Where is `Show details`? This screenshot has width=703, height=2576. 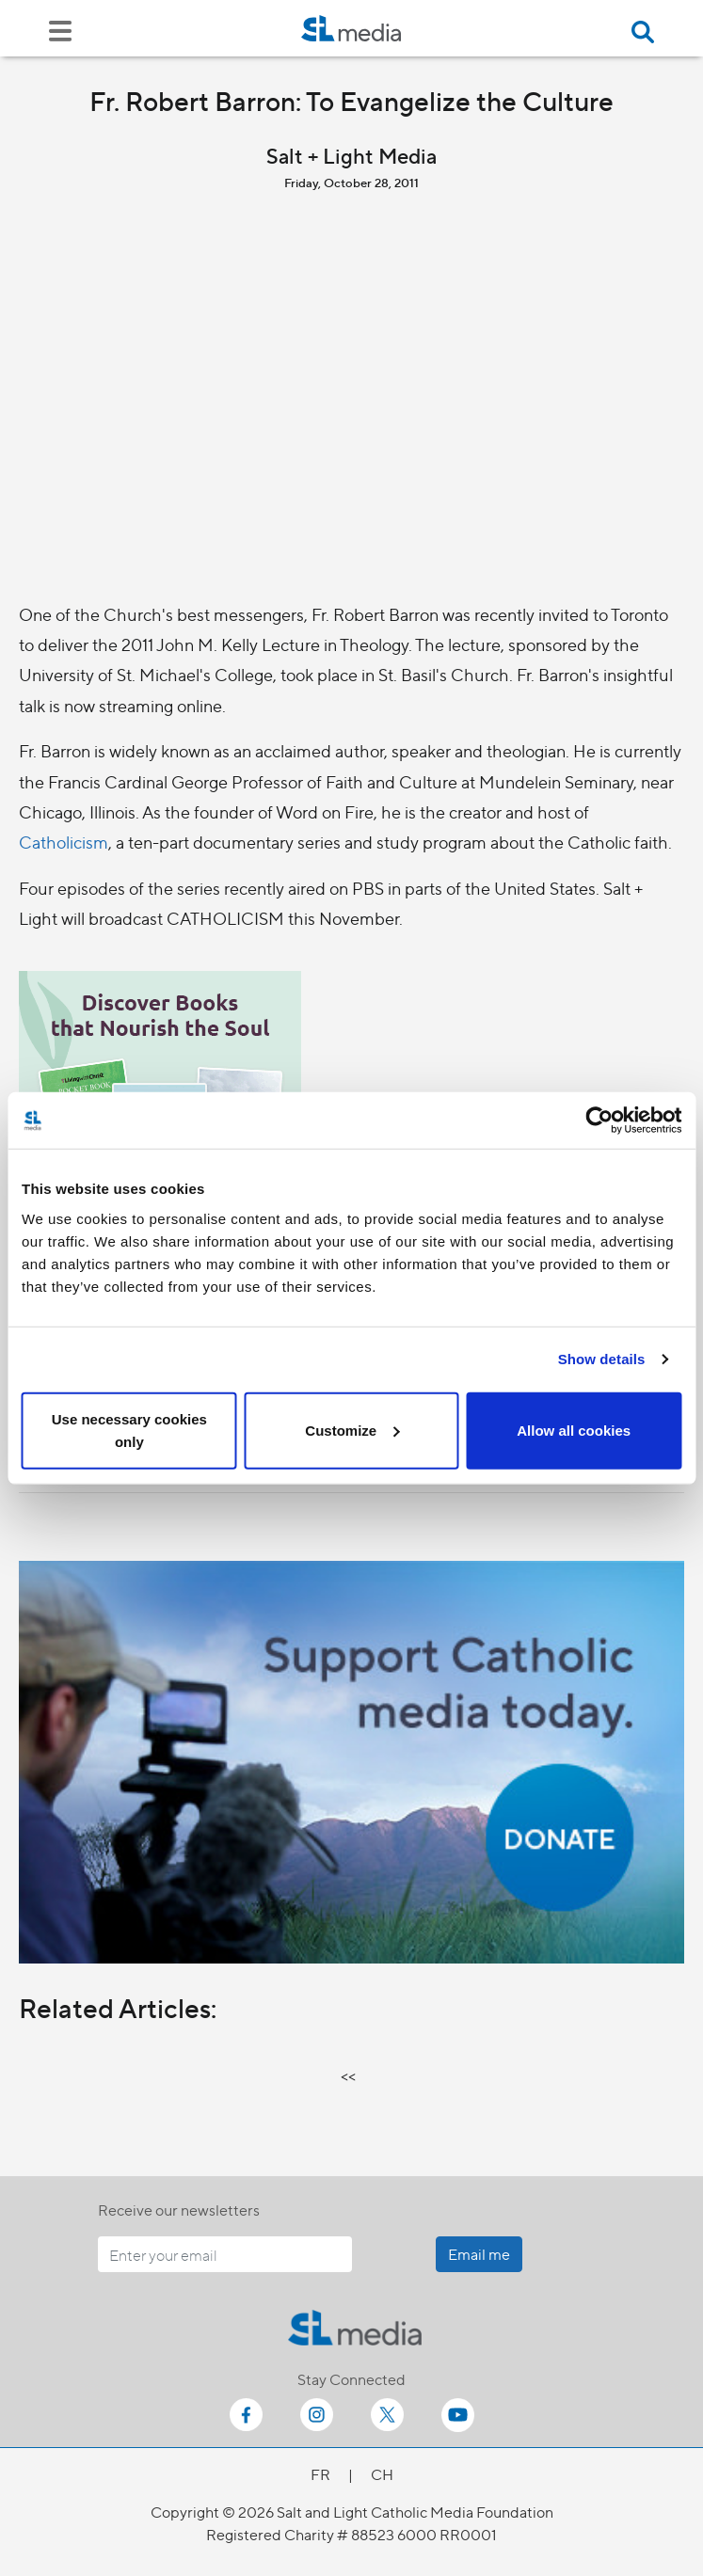 Show details is located at coordinates (602, 1359).